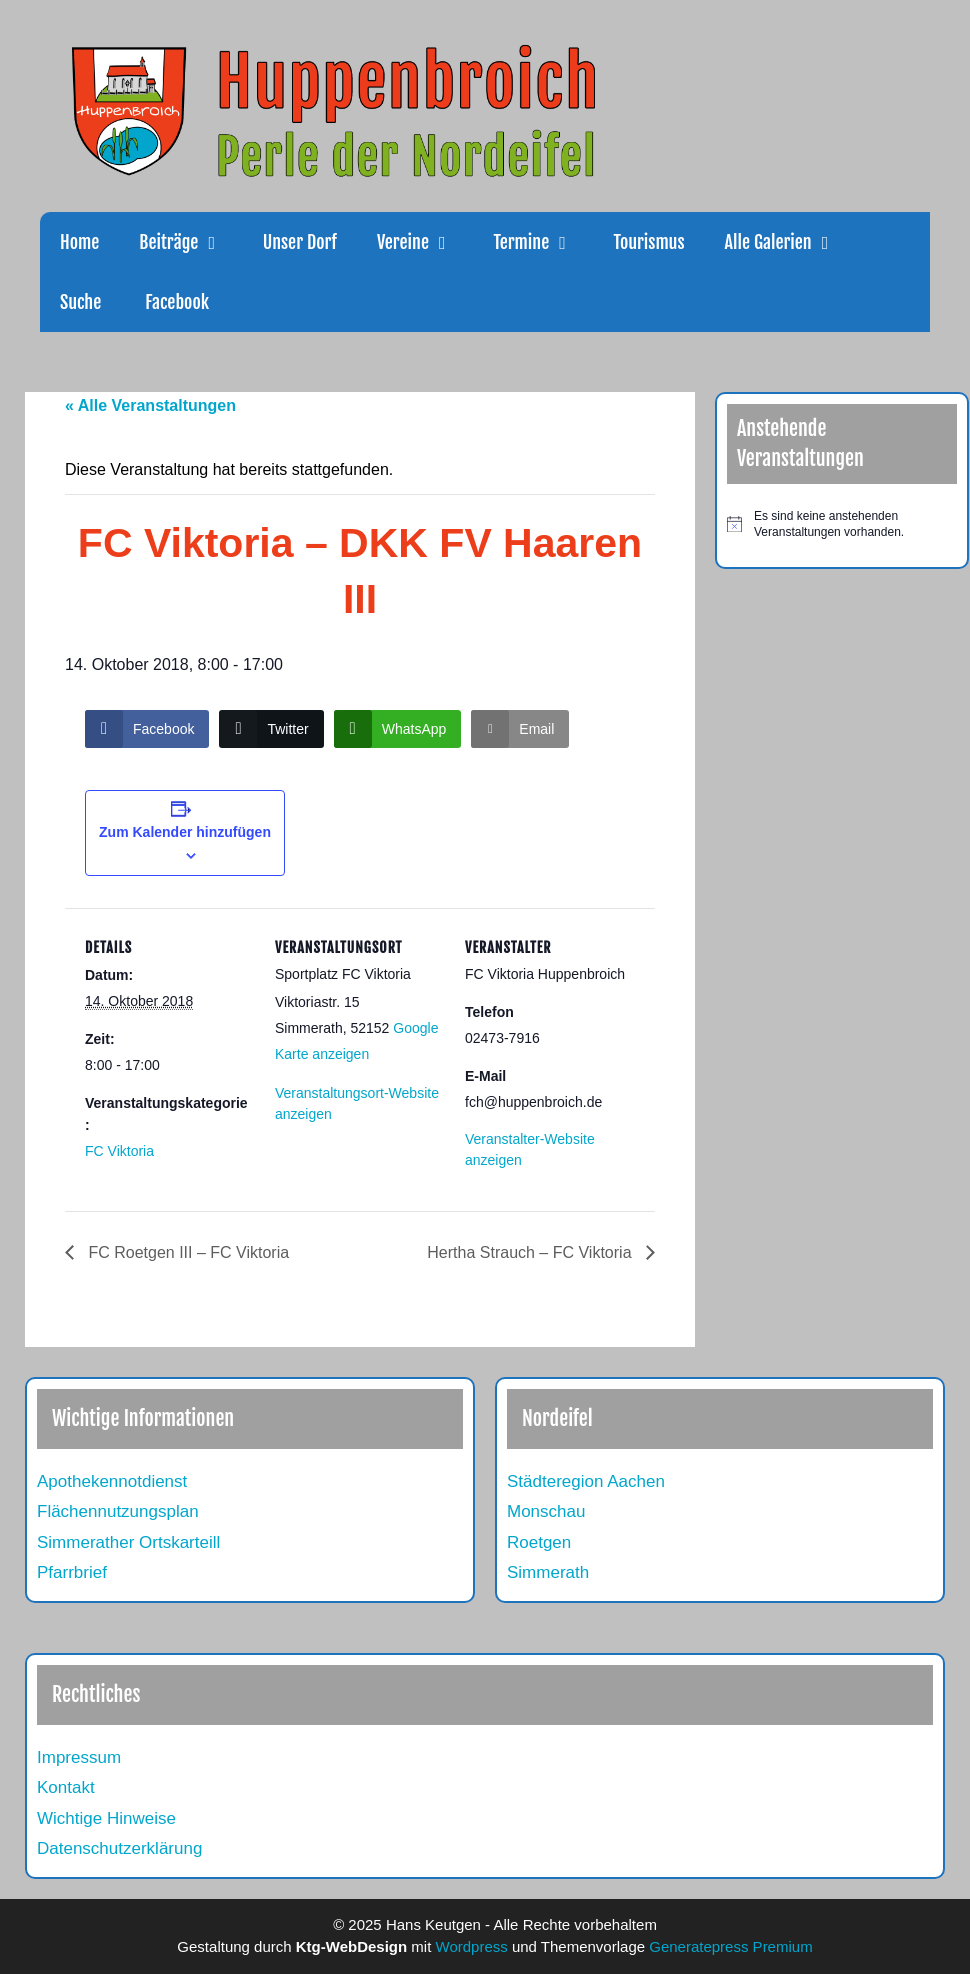 This screenshot has height=1974, width=970. What do you see at coordinates (220, 242) in the screenshot?
I see `[button]` at bounding box center [220, 242].